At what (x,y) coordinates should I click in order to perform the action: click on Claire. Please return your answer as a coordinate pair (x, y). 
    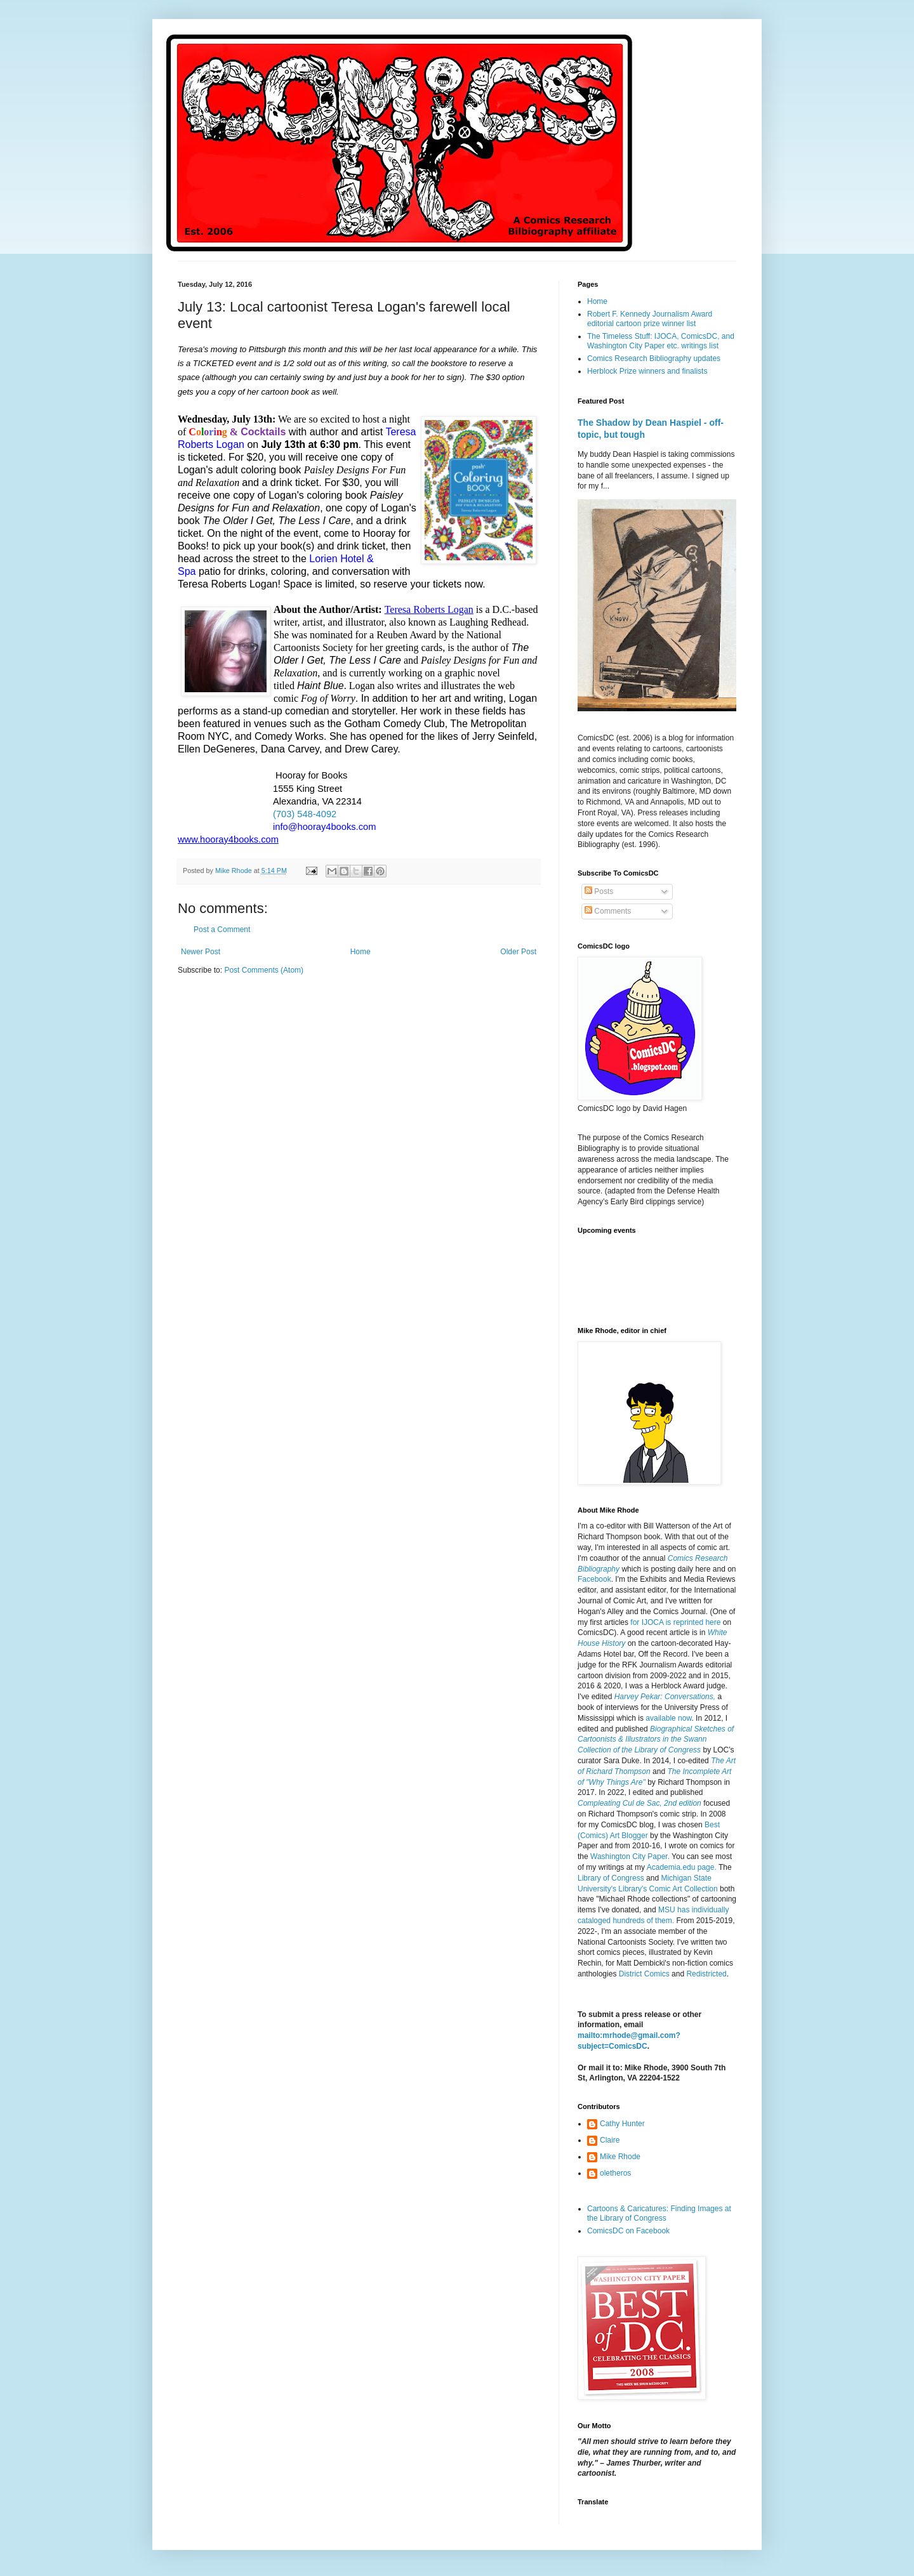
    Looking at the image, I should click on (609, 2140).